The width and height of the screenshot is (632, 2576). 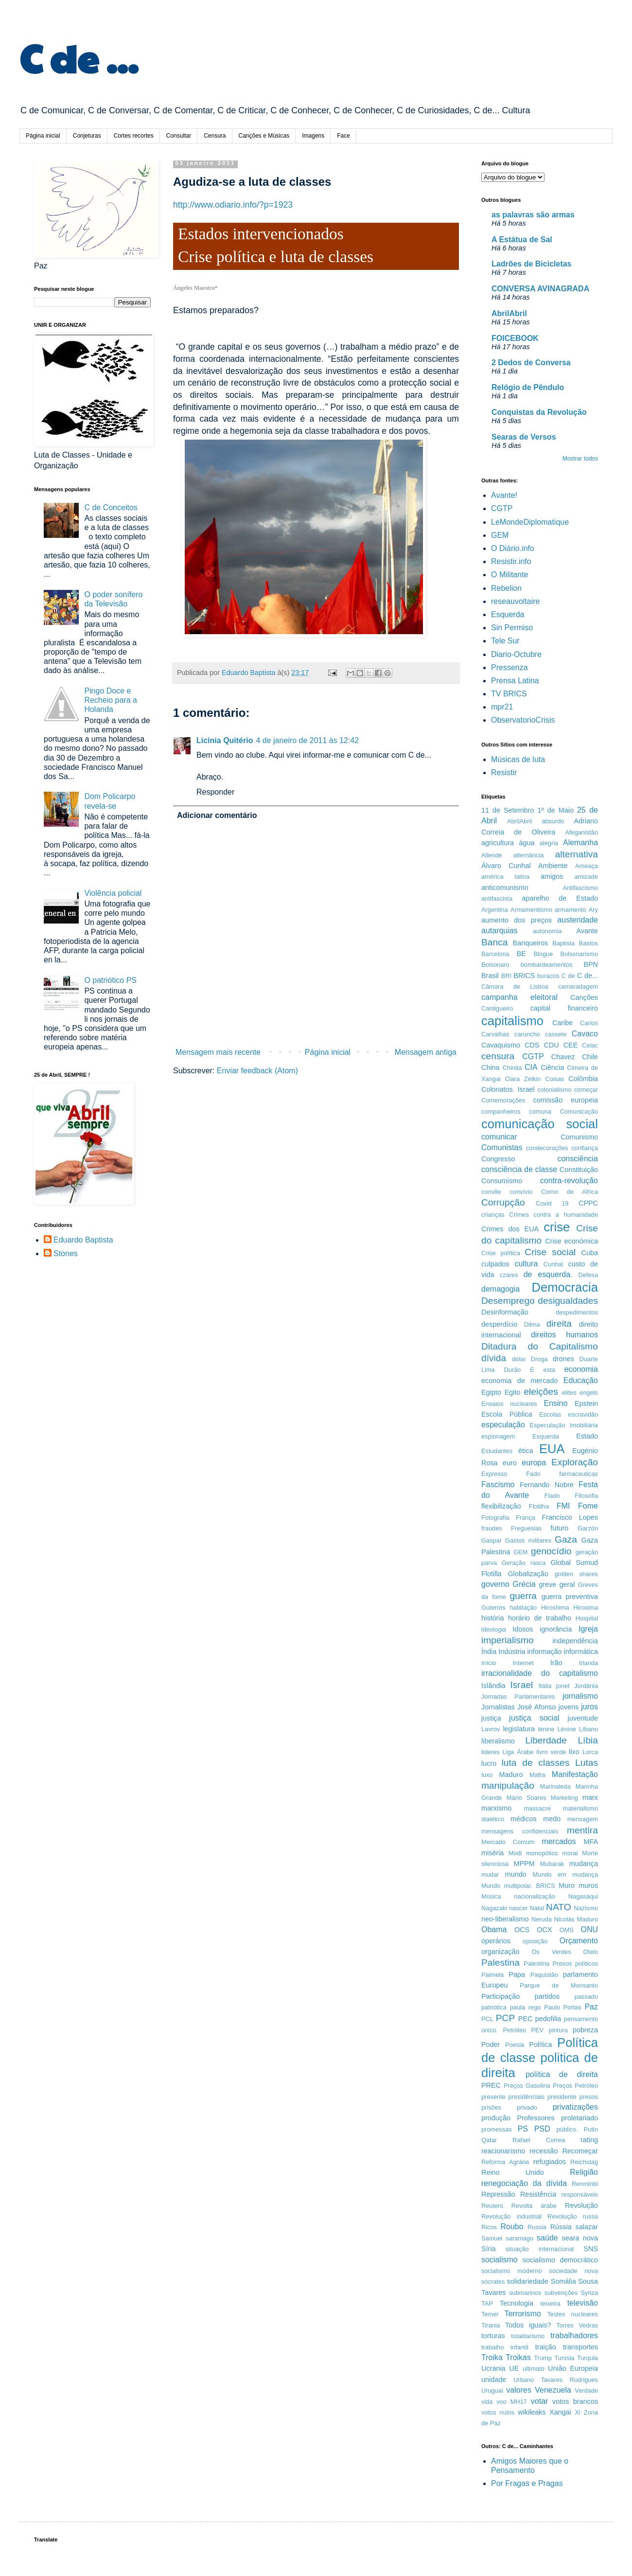 I want to click on A Estátua de Sal, so click(x=522, y=239).